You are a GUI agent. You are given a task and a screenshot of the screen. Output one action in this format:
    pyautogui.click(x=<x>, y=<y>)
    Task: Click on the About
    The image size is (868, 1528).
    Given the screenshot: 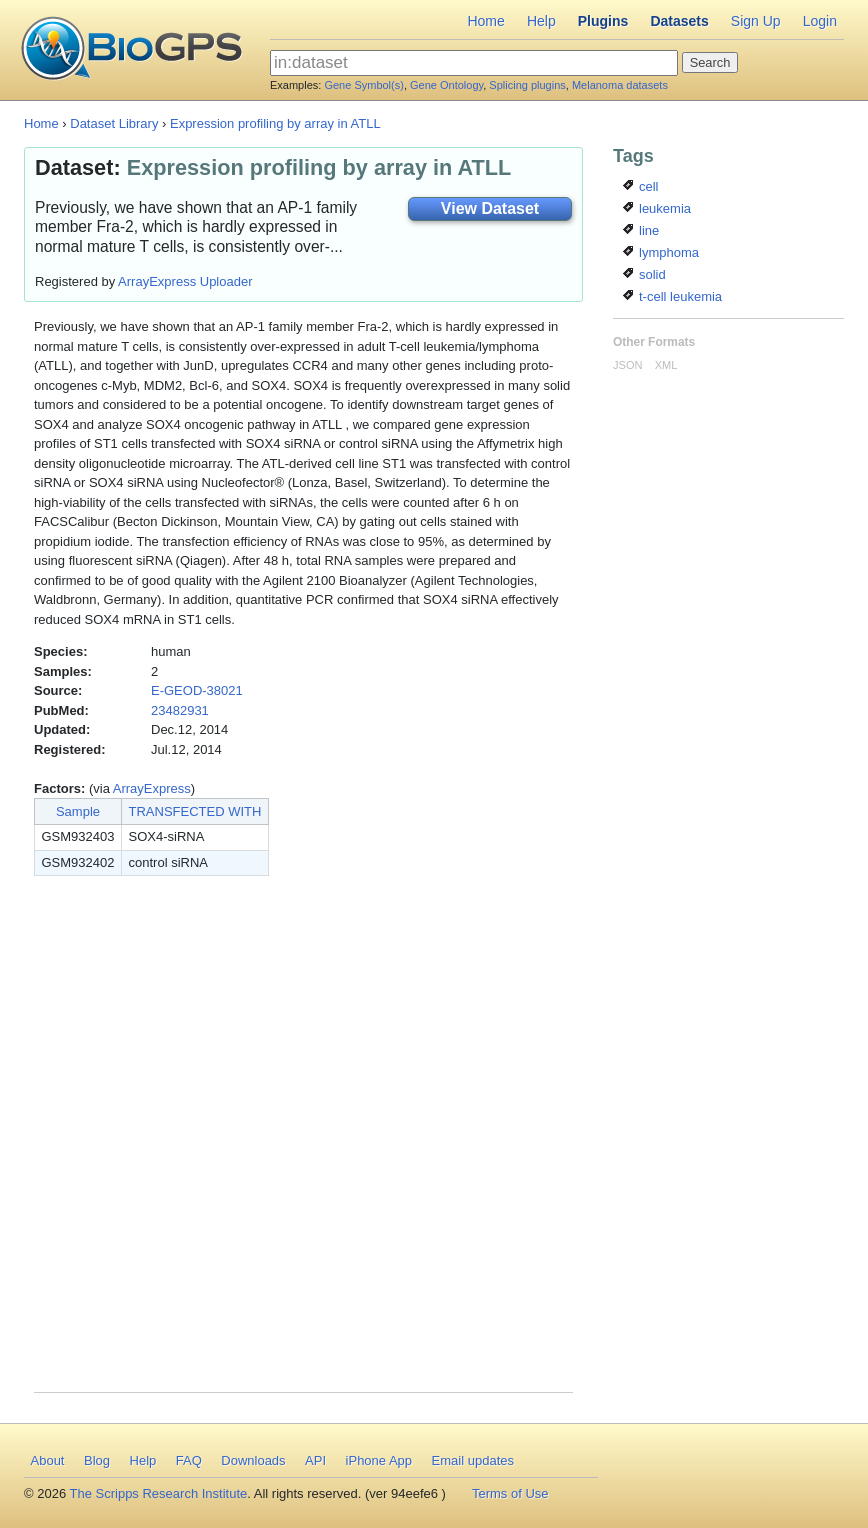 What is the action you would take?
    pyautogui.click(x=48, y=1460)
    